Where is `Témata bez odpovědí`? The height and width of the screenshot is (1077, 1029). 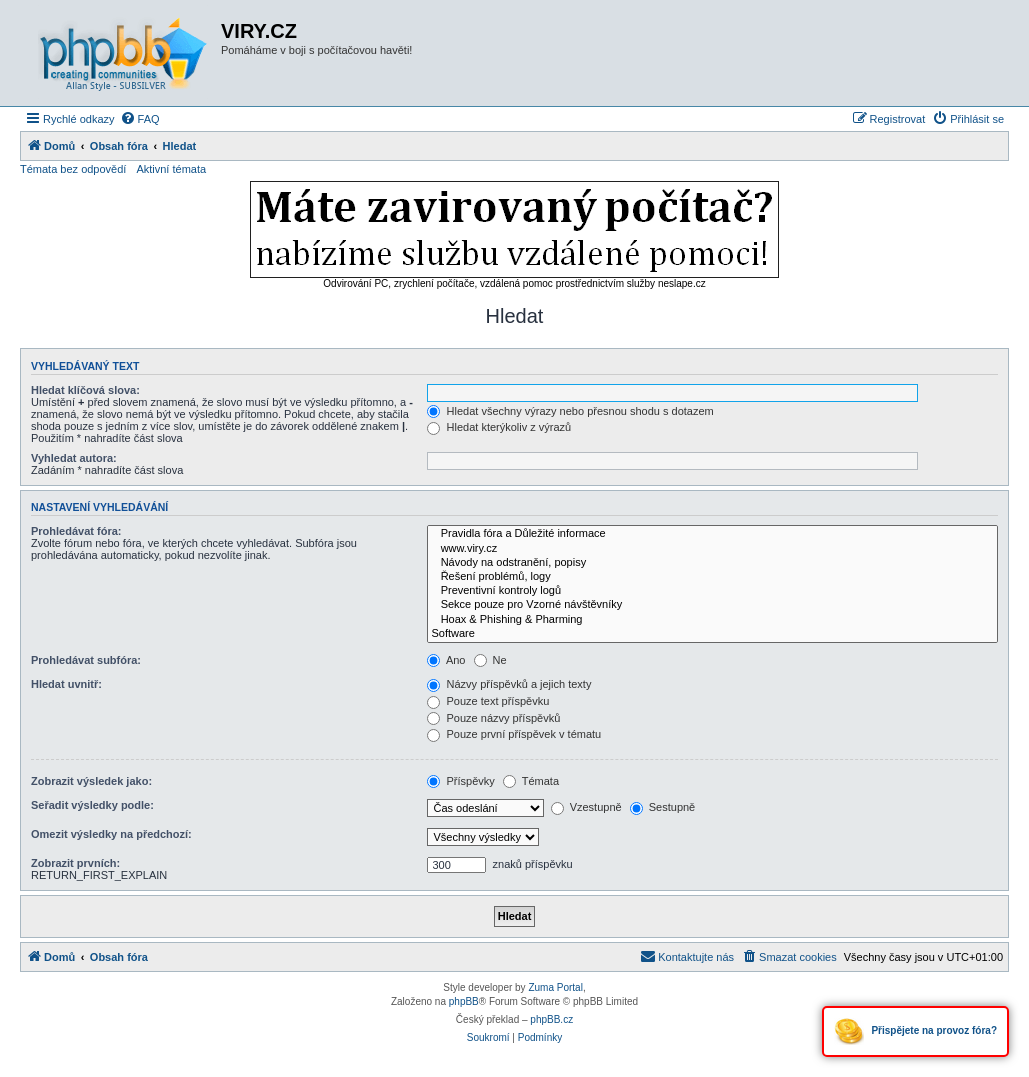 Témata bez odpovědí is located at coordinates (73, 169).